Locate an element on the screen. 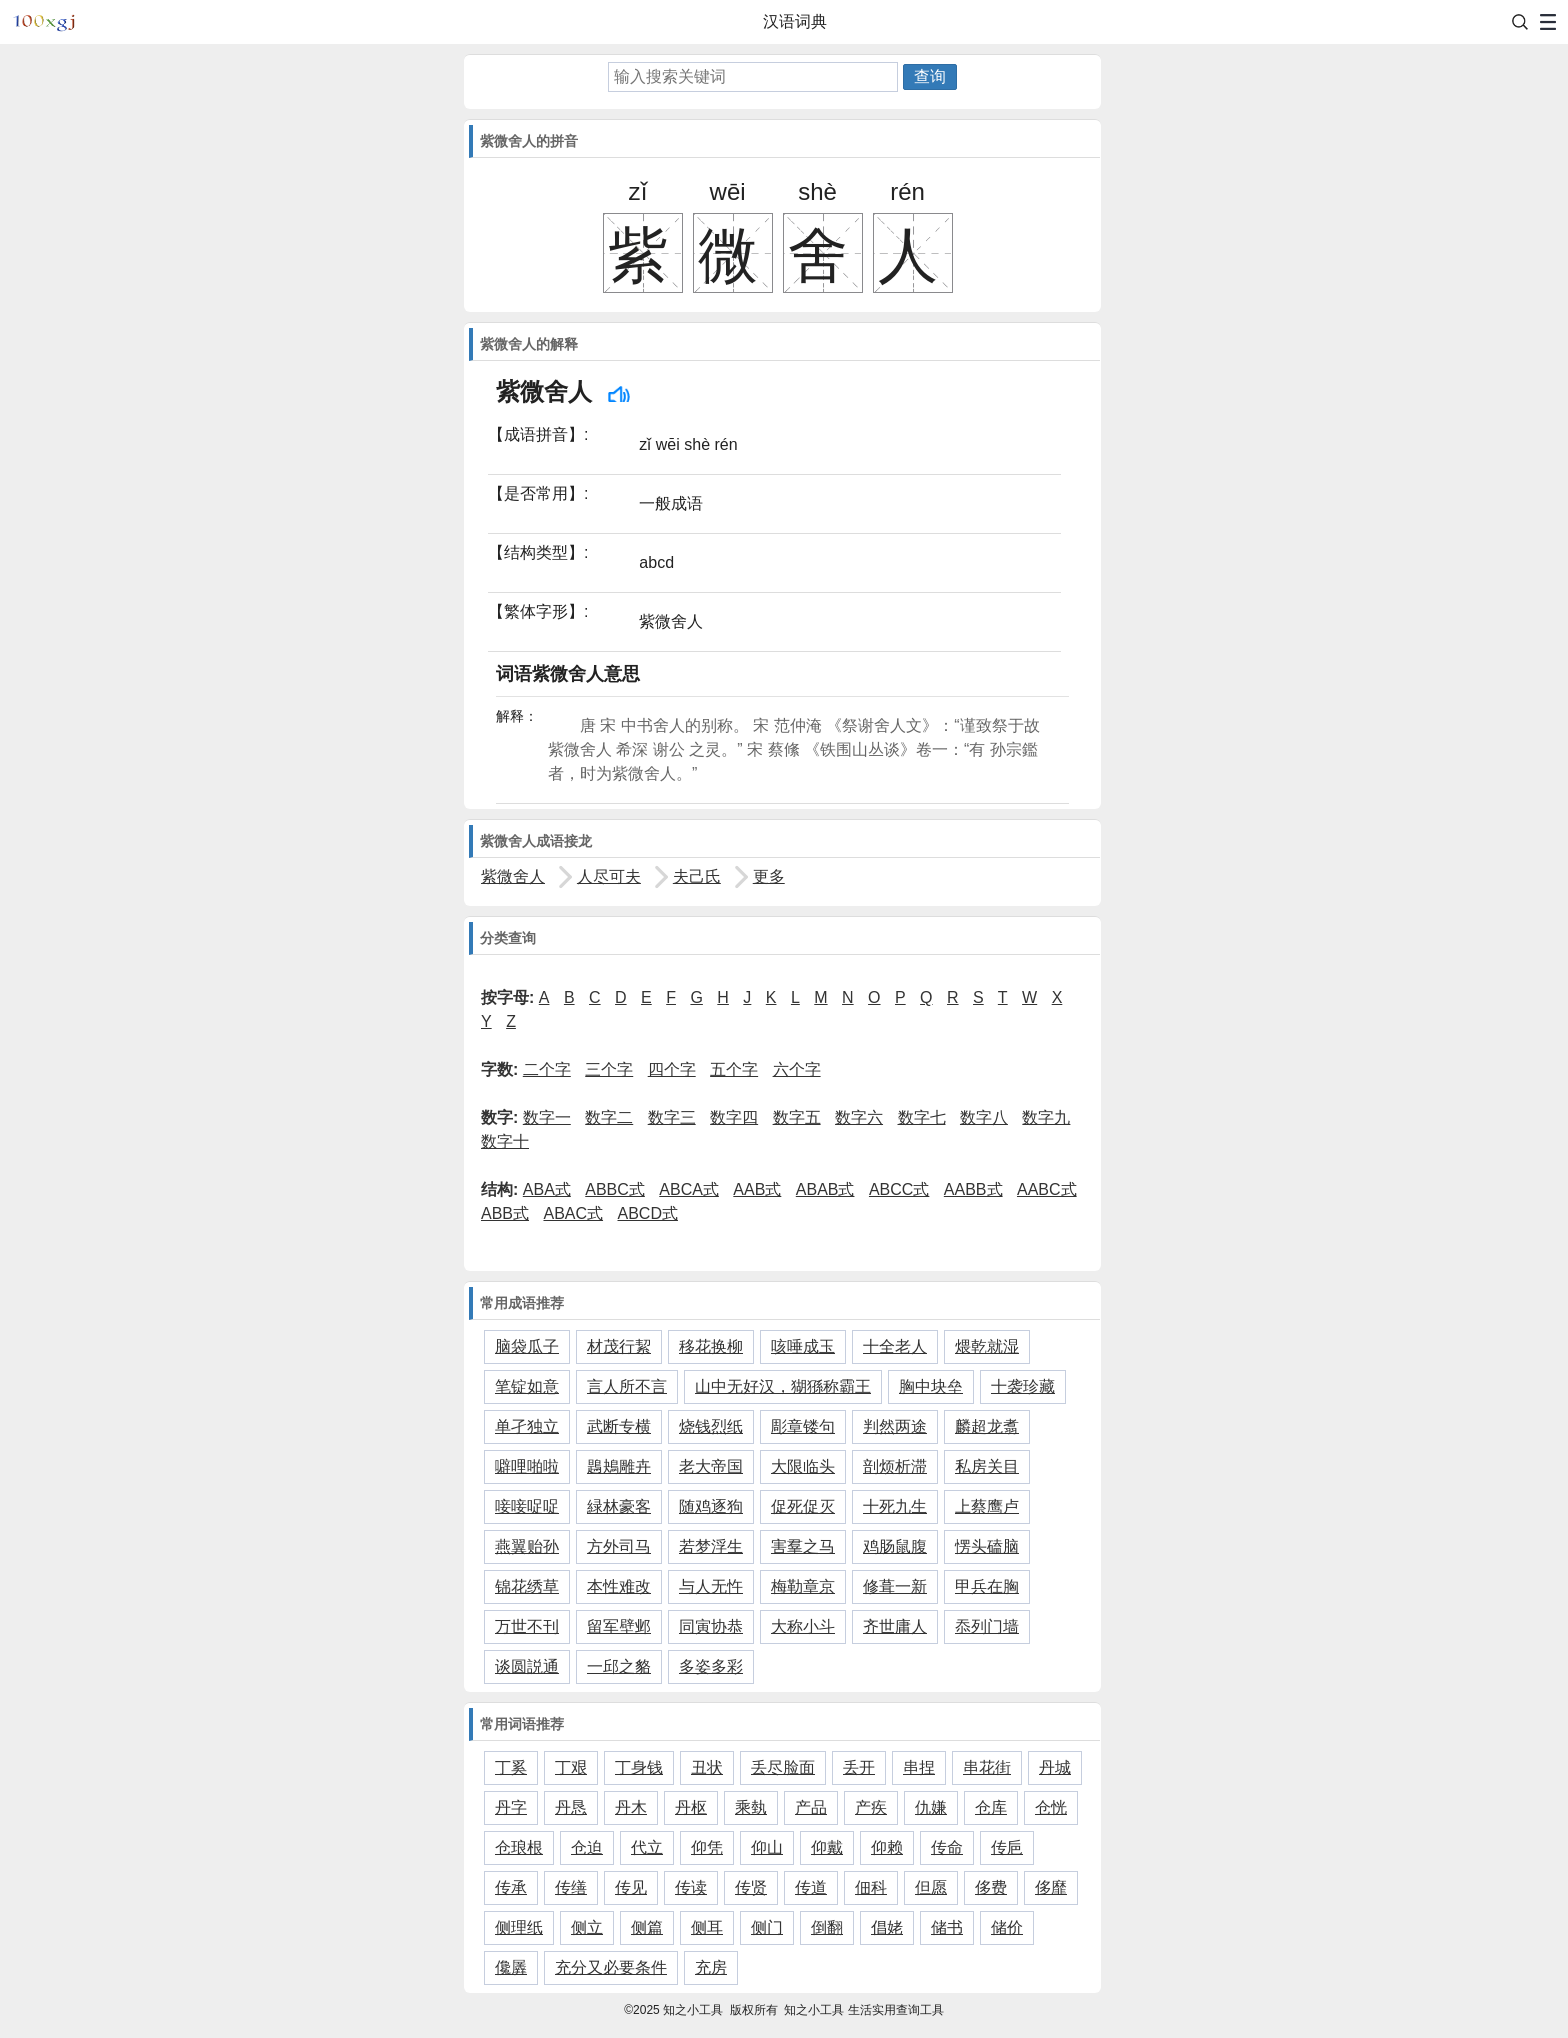  数字三 is located at coordinates (672, 1117).